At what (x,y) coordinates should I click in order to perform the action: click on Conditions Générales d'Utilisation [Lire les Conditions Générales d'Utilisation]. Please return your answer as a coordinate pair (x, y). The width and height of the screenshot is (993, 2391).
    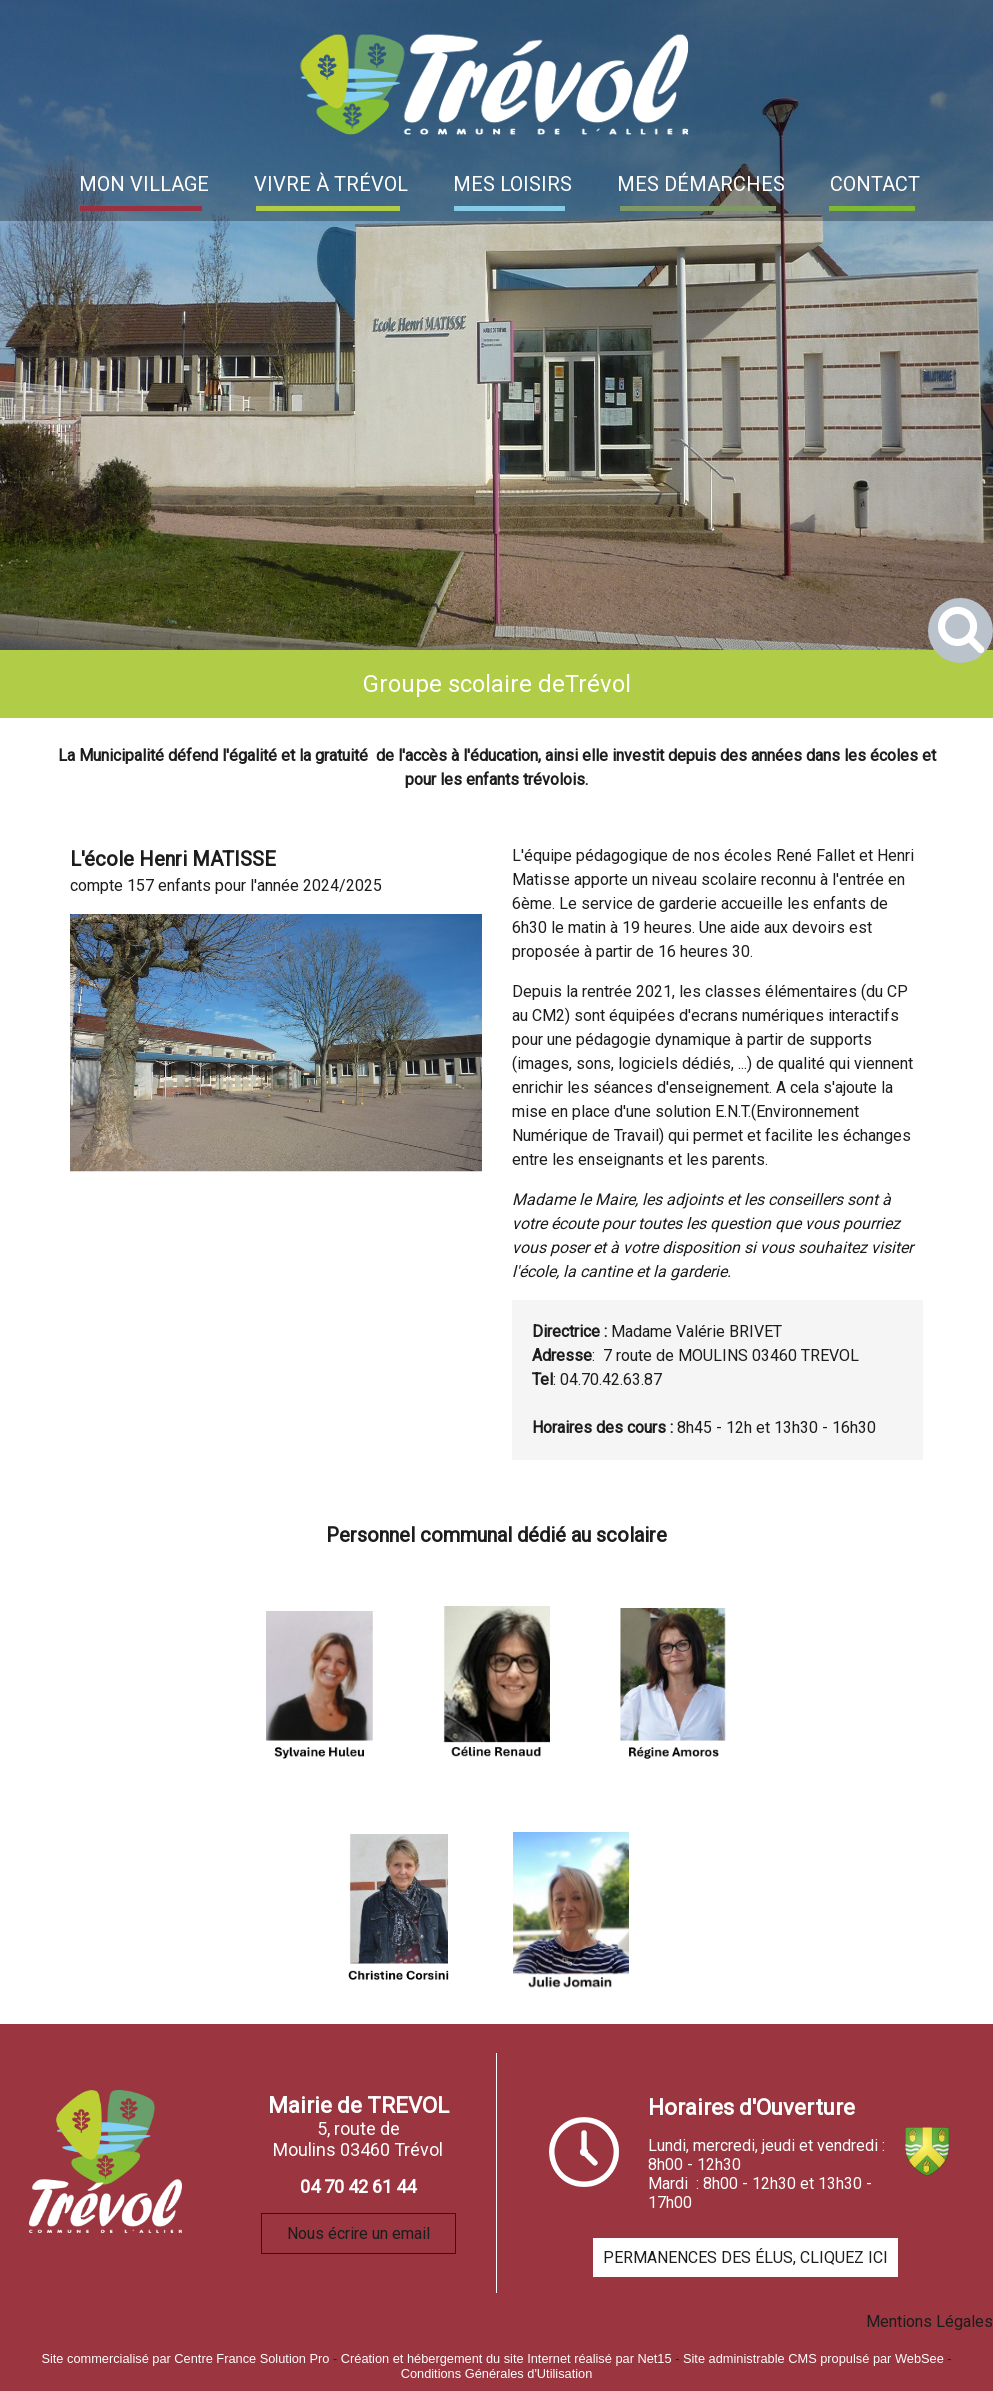
    Looking at the image, I should click on (497, 2373).